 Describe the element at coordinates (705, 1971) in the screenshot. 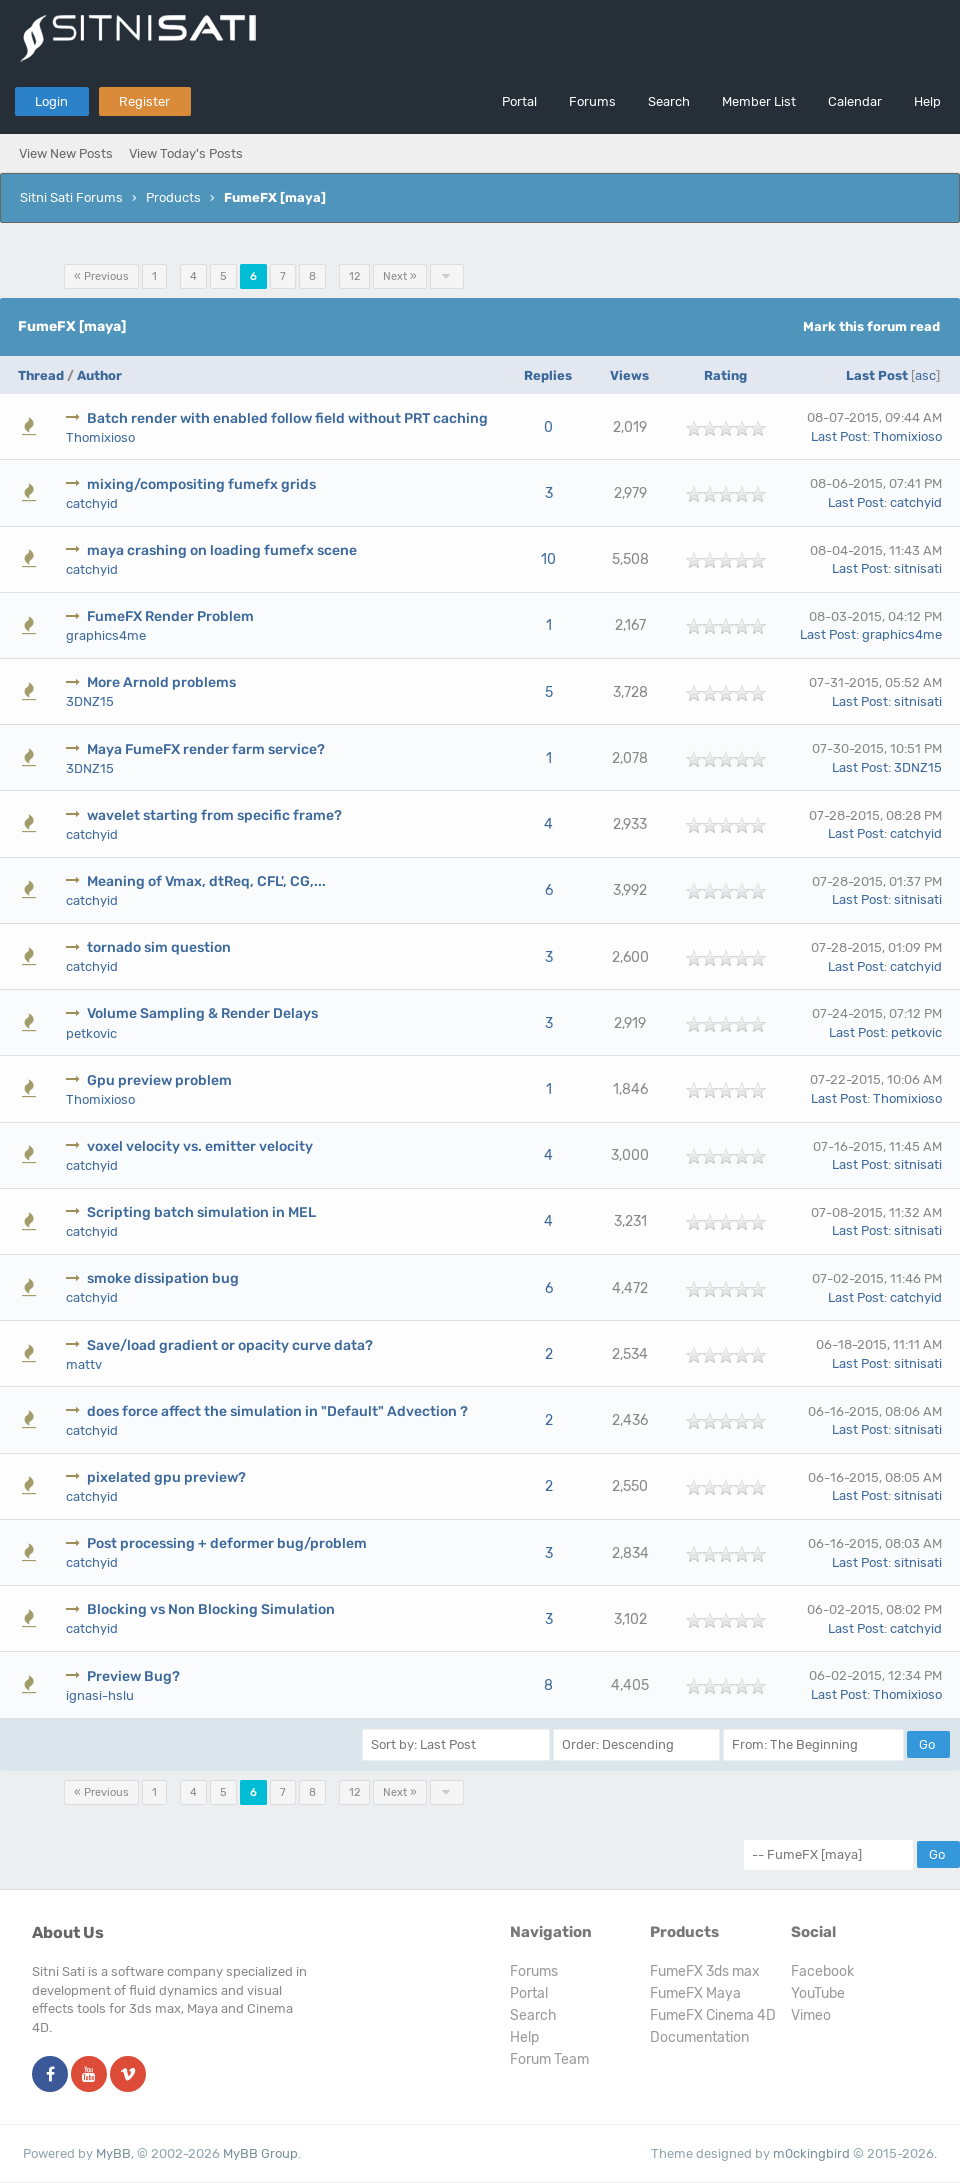

I see `FumeFX 3ds max` at that location.